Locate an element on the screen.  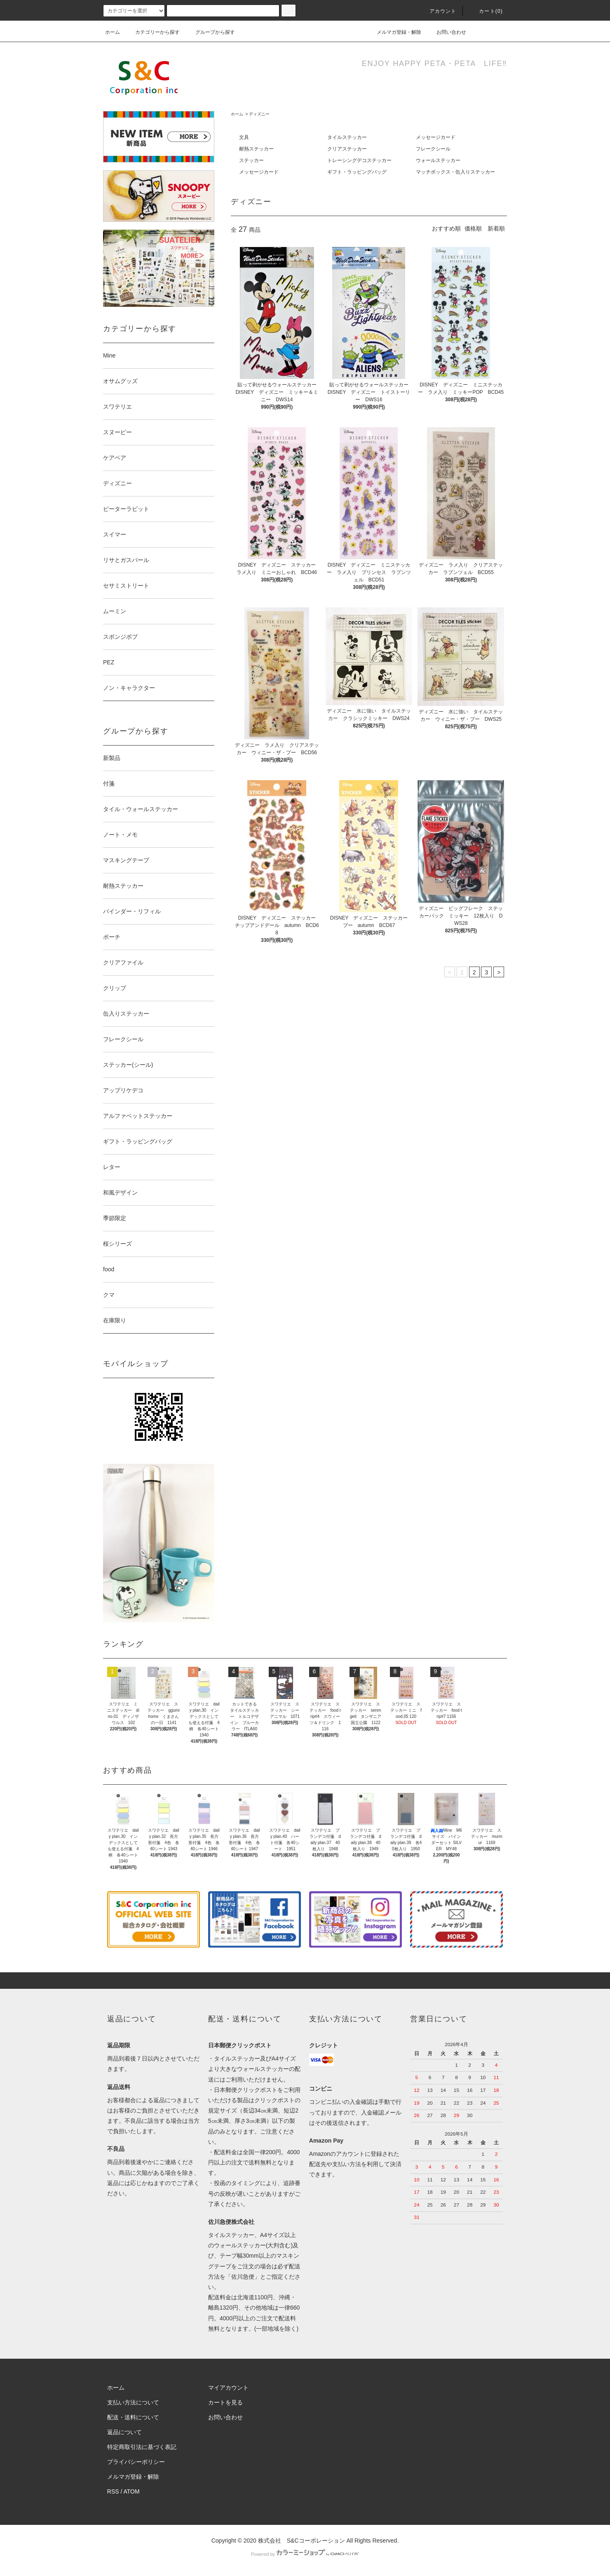
ステッカー is located at coordinates (251, 160).